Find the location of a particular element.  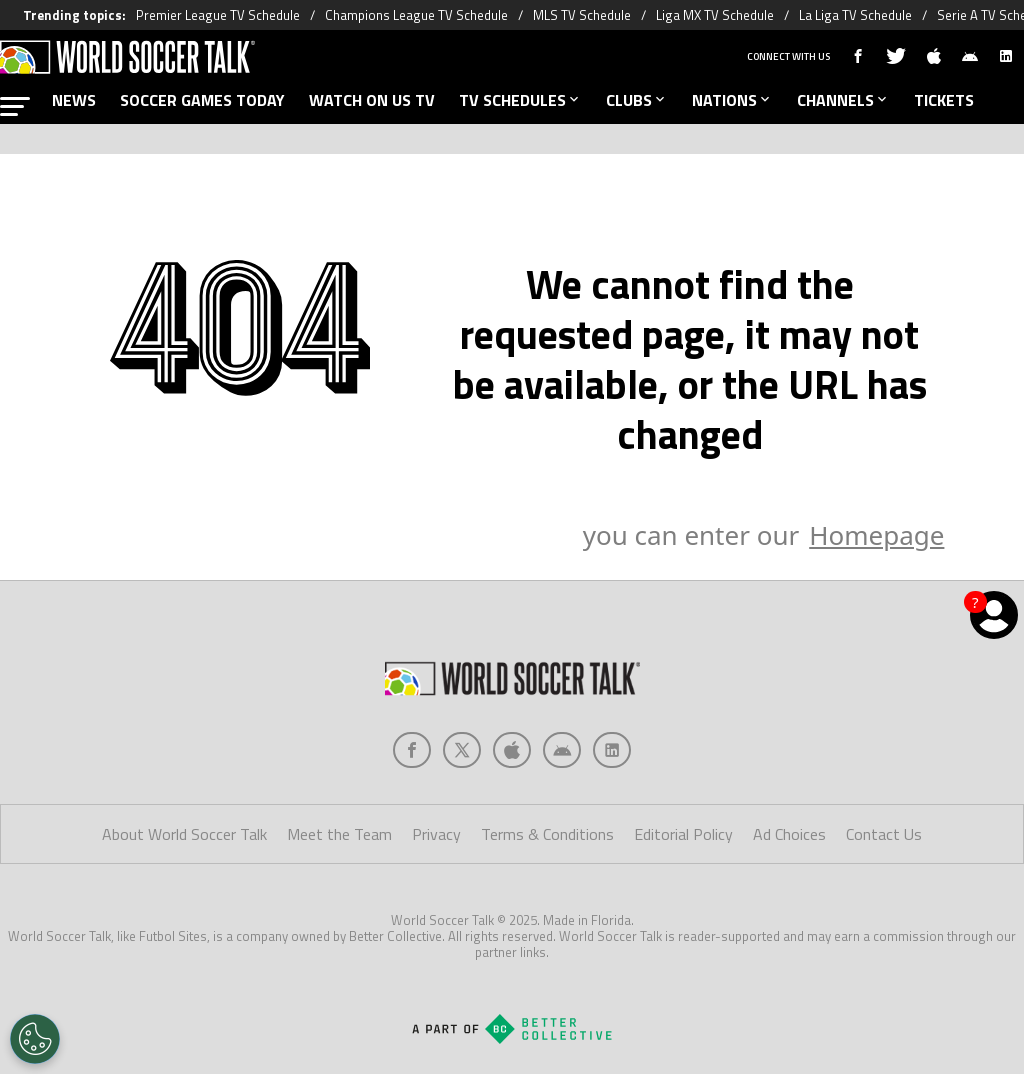

[Social Icon 3] is located at coordinates (562, 750).